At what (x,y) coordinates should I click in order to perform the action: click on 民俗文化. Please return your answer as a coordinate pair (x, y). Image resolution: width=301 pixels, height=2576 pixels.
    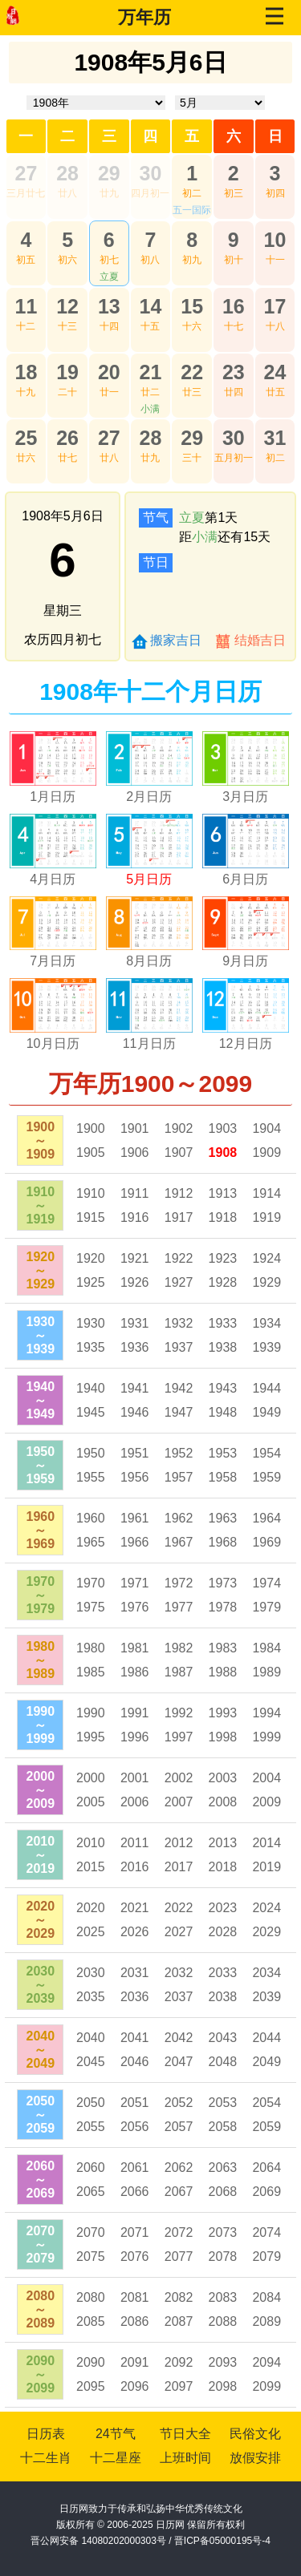
    Looking at the image, I should click on (255, 2434).